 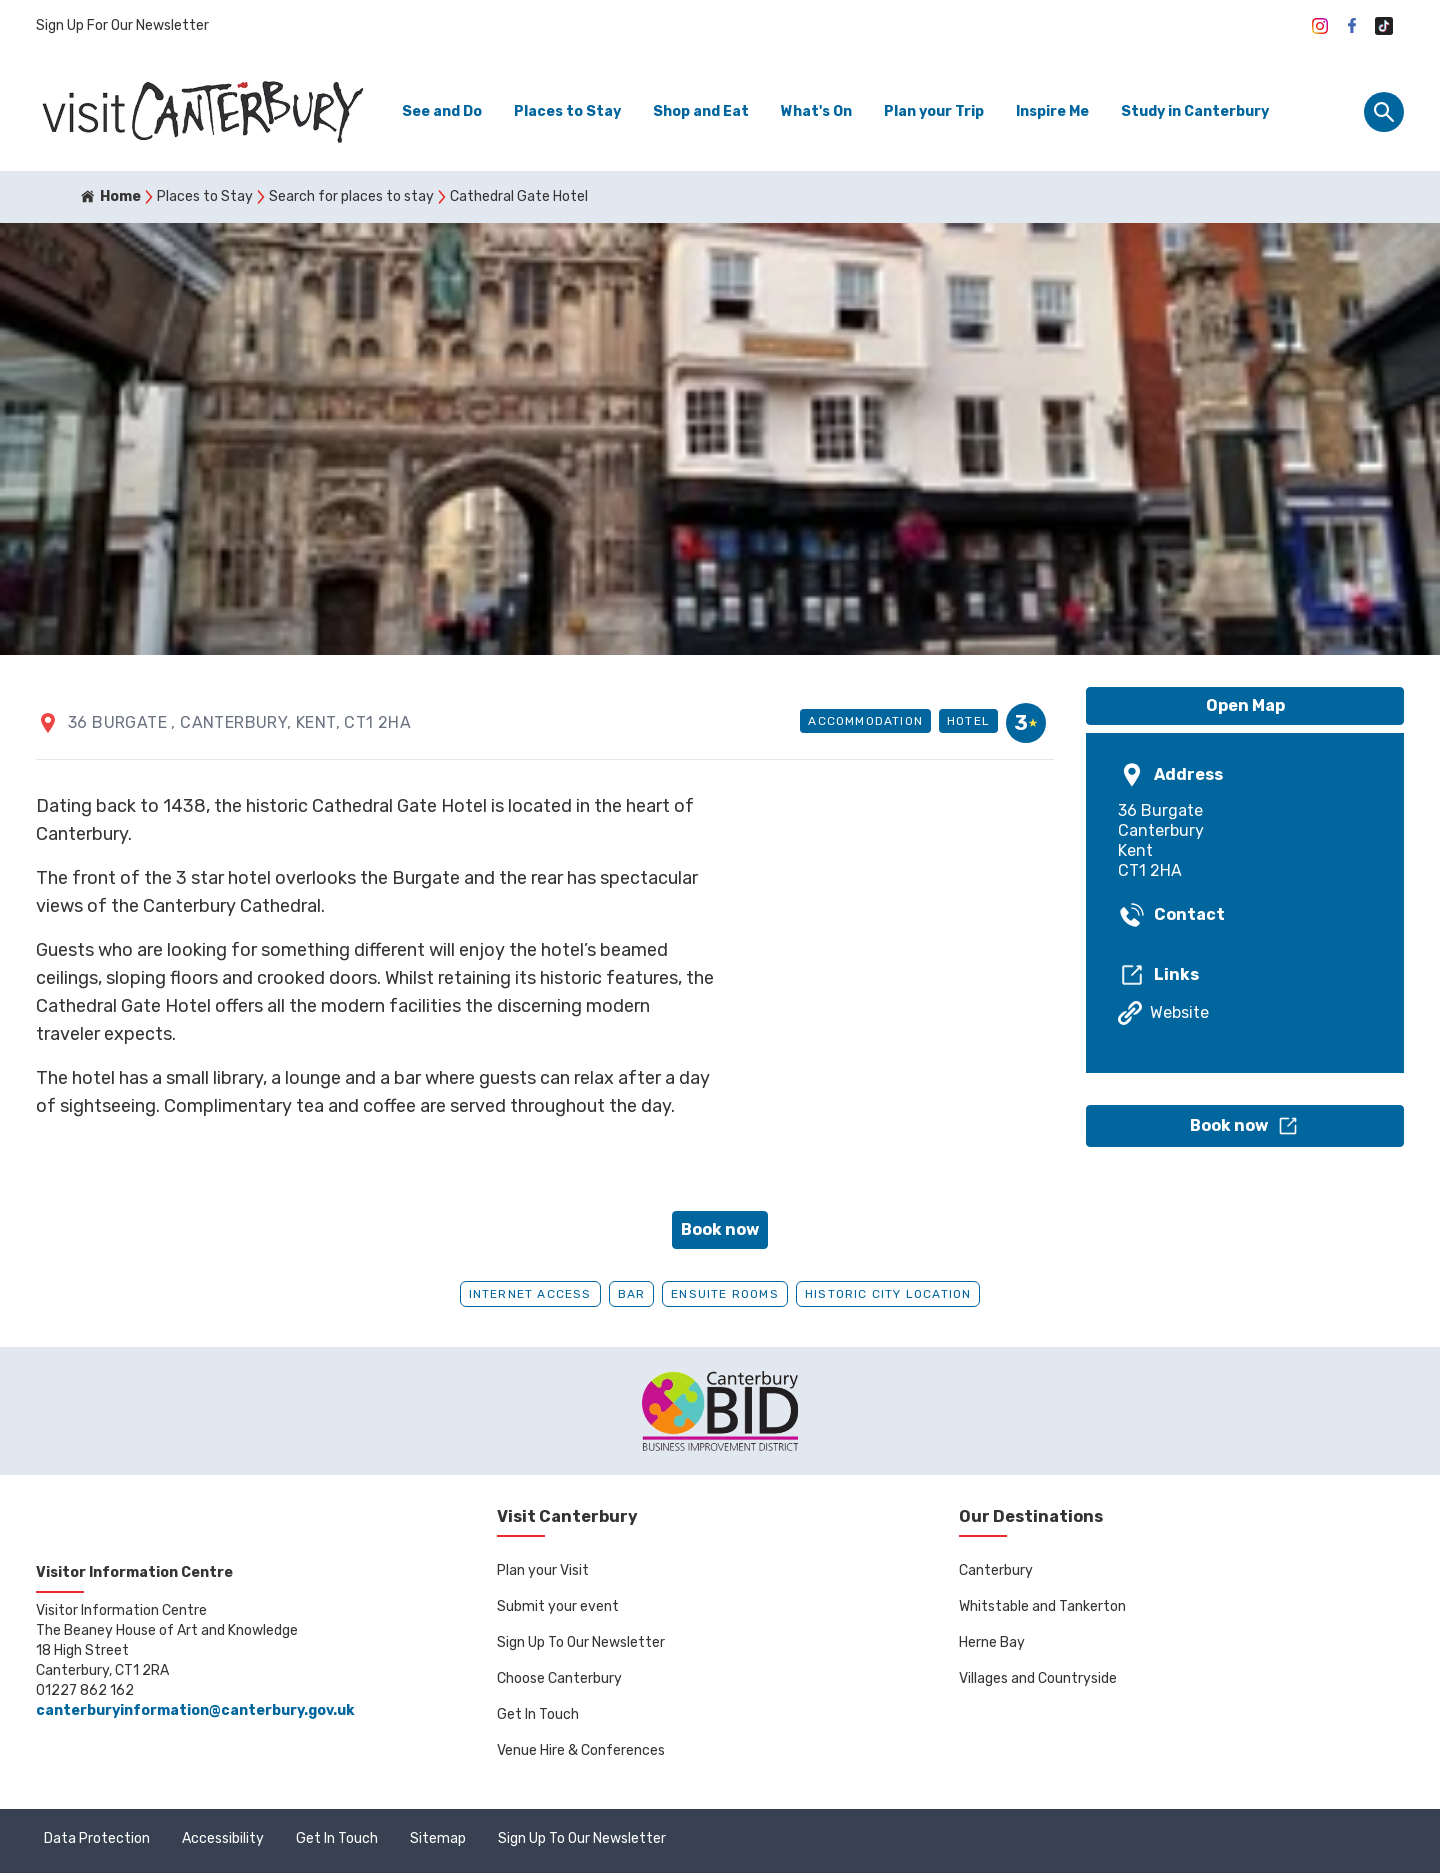 I want to click on [Go to homepage], so click(x=201, y=111).